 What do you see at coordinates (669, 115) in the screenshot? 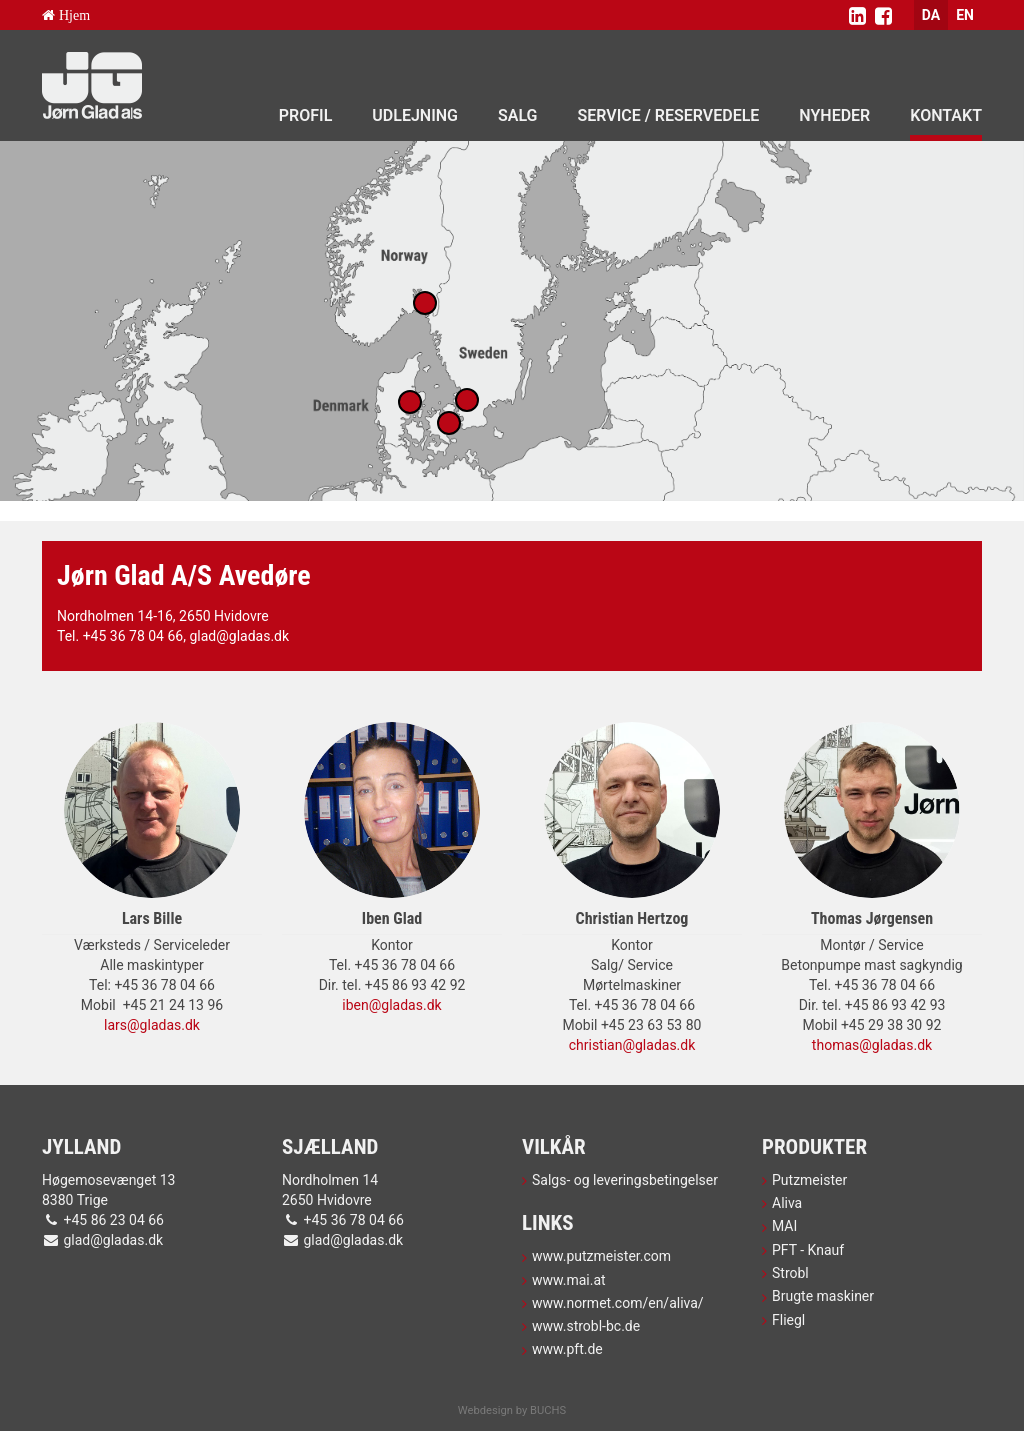
I see `Service / Reservedele` at bounding box center [669, 115].